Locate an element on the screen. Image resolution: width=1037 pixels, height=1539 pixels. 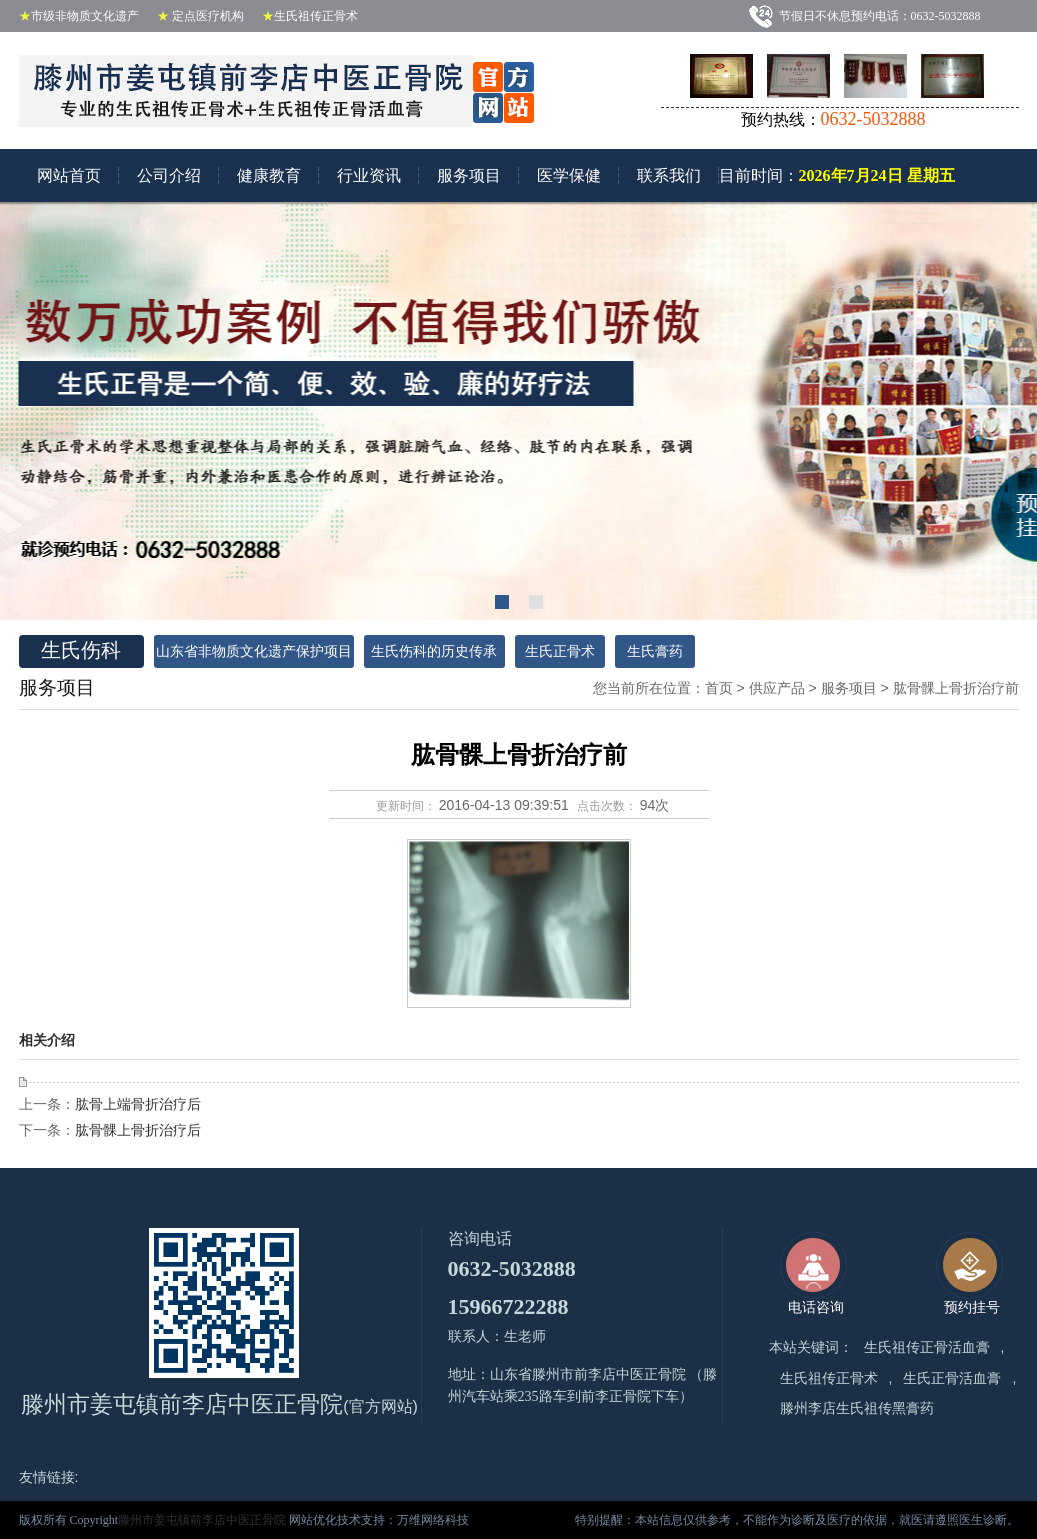
肱骨髁上骨折治疗后 is located at coordinates (138, 1130).